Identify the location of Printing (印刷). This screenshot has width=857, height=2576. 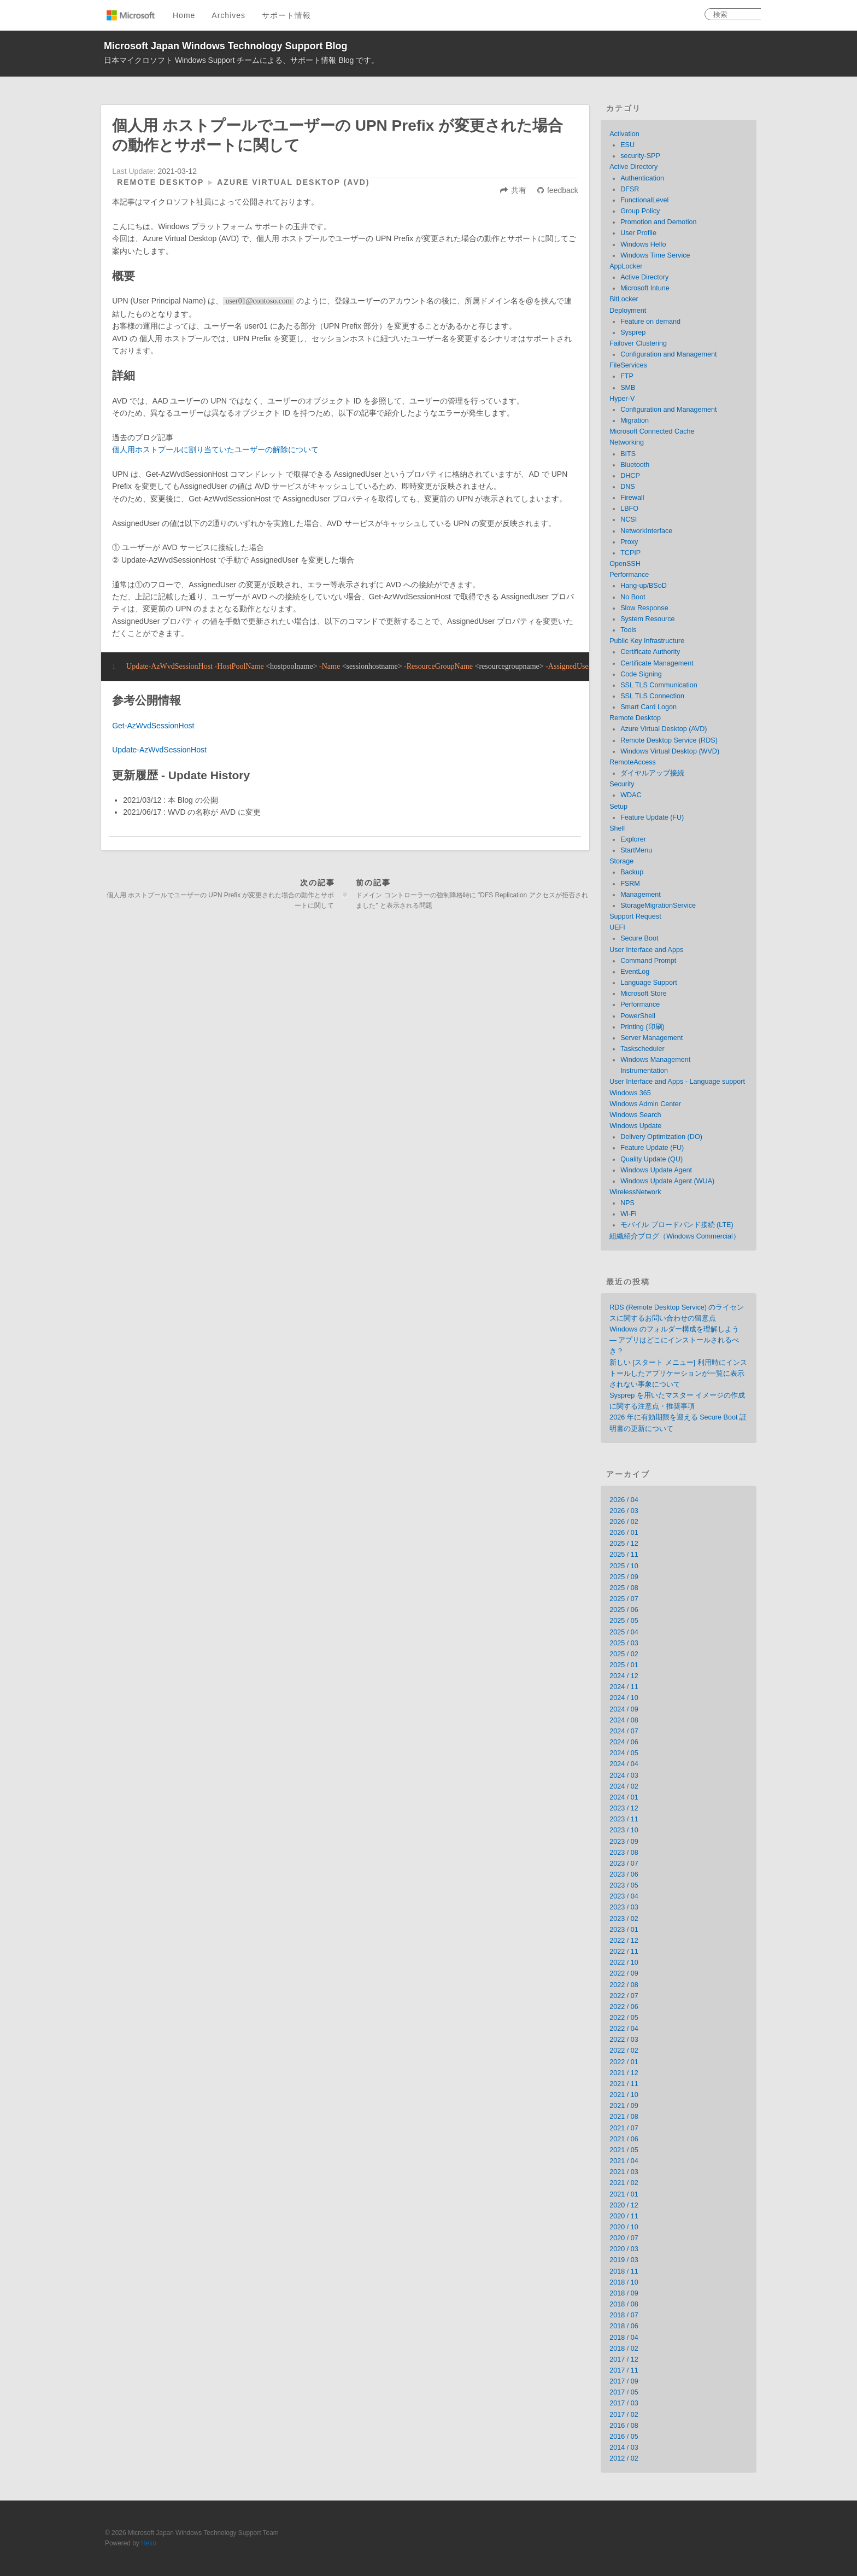
(642, 1027).